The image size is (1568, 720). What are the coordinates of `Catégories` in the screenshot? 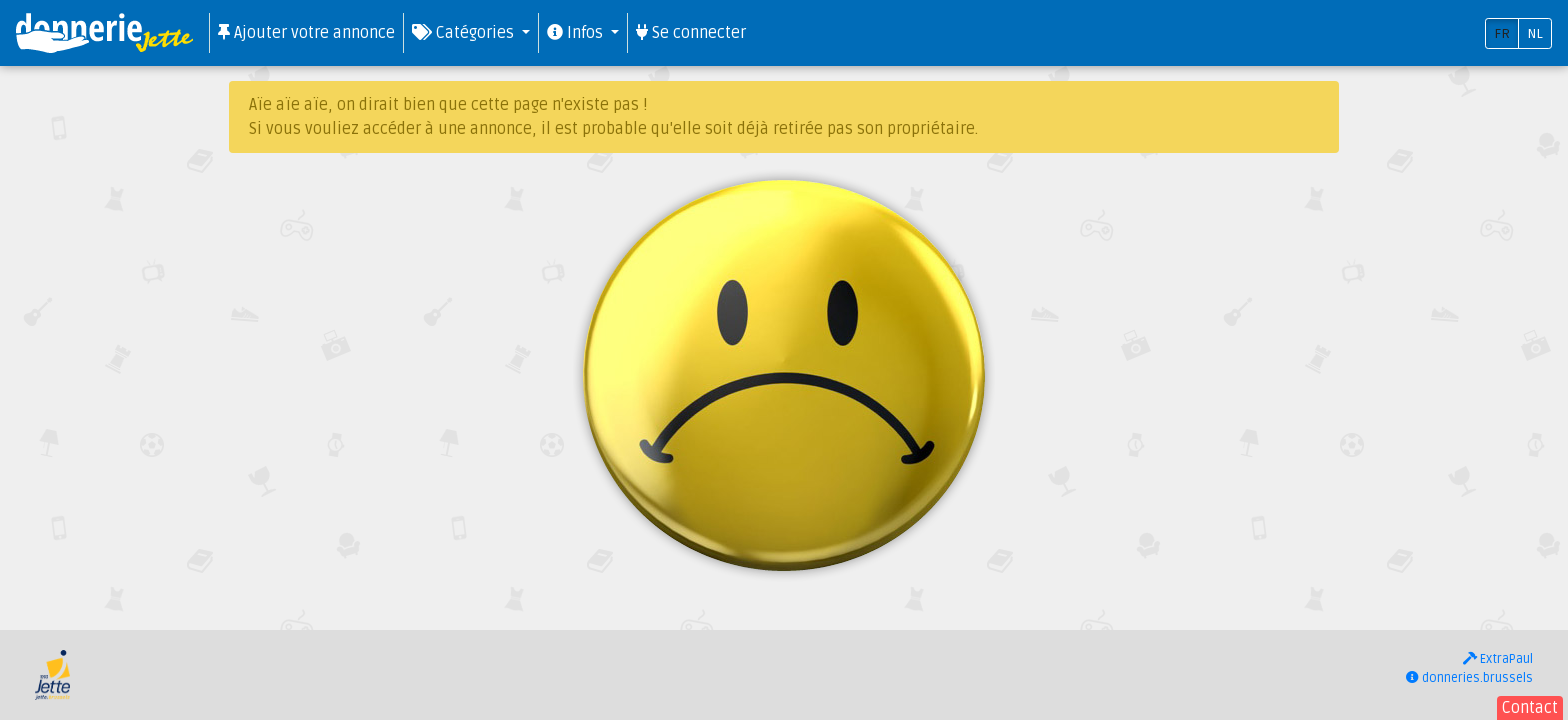 It's located at (465, 33).